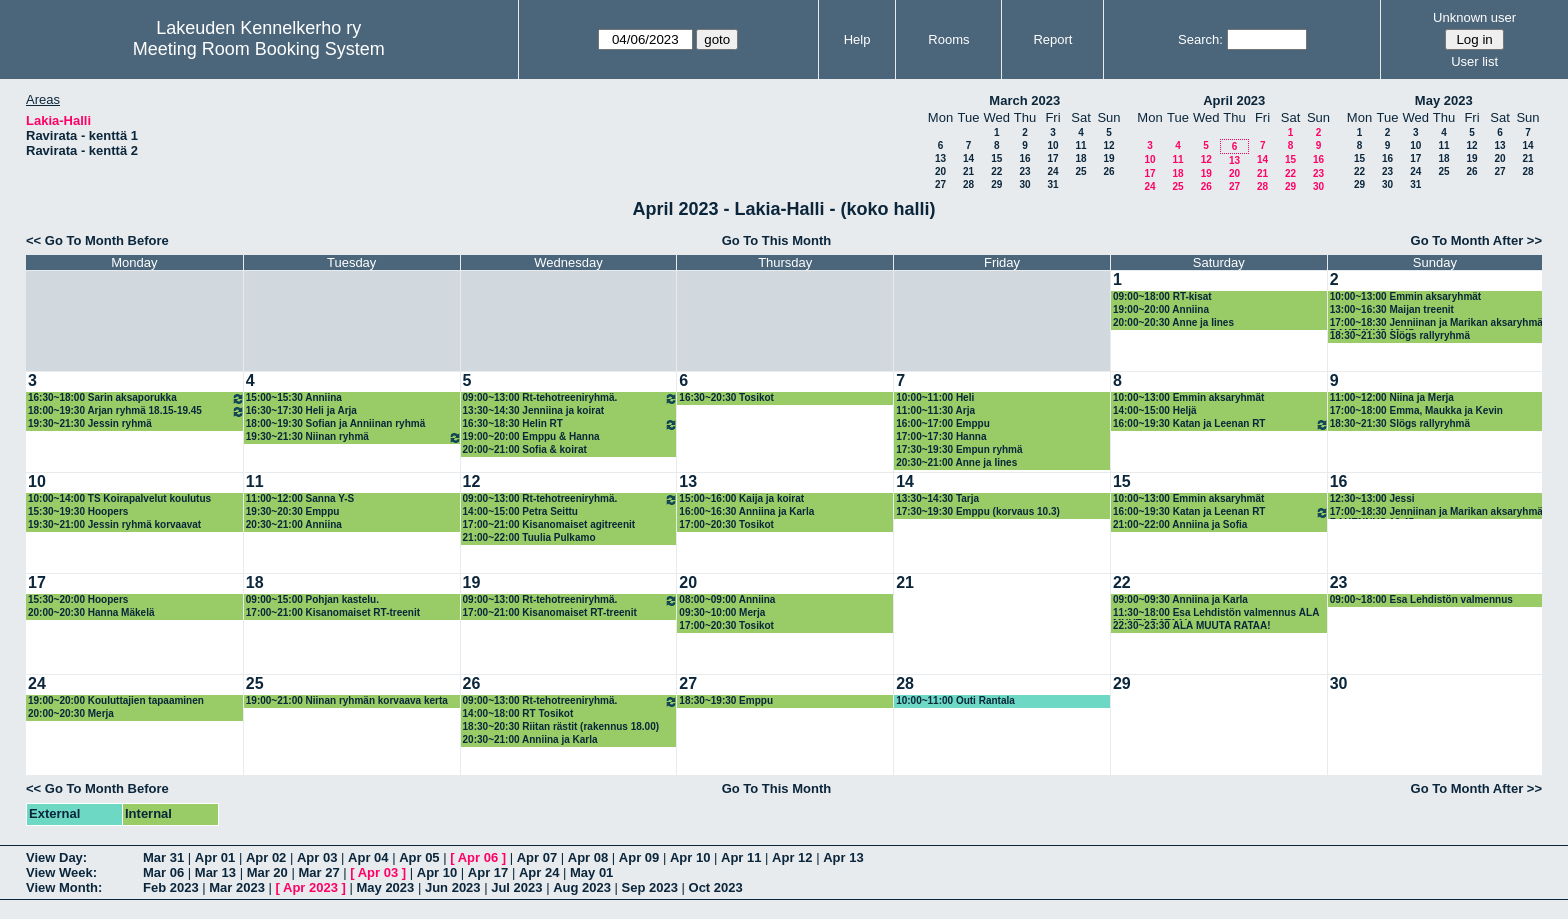 This screenshot has width=1568, height=919. I want to click on Apr 13, so click(843, 857).